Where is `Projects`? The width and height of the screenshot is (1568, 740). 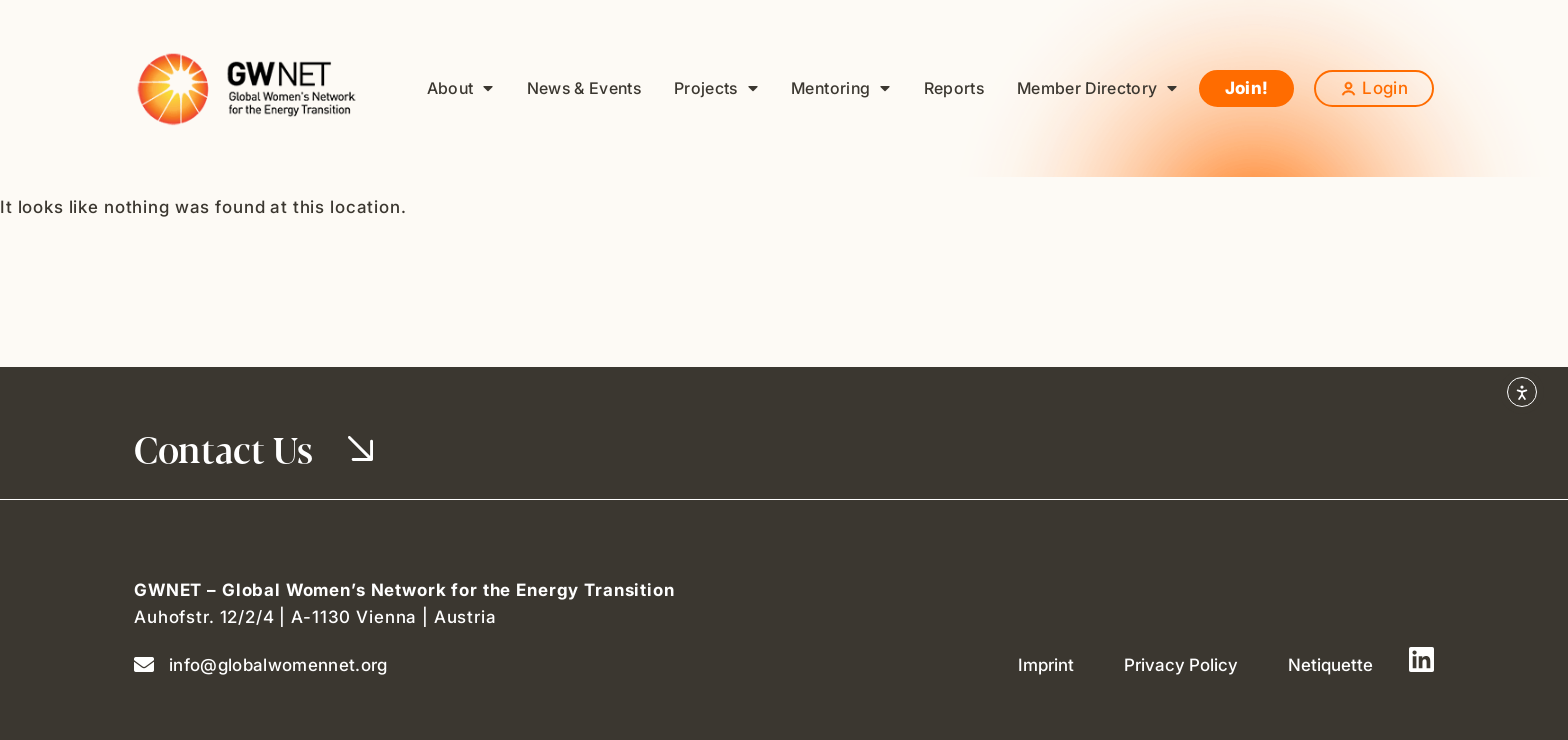
Projects is located at coordinates (716, 88).